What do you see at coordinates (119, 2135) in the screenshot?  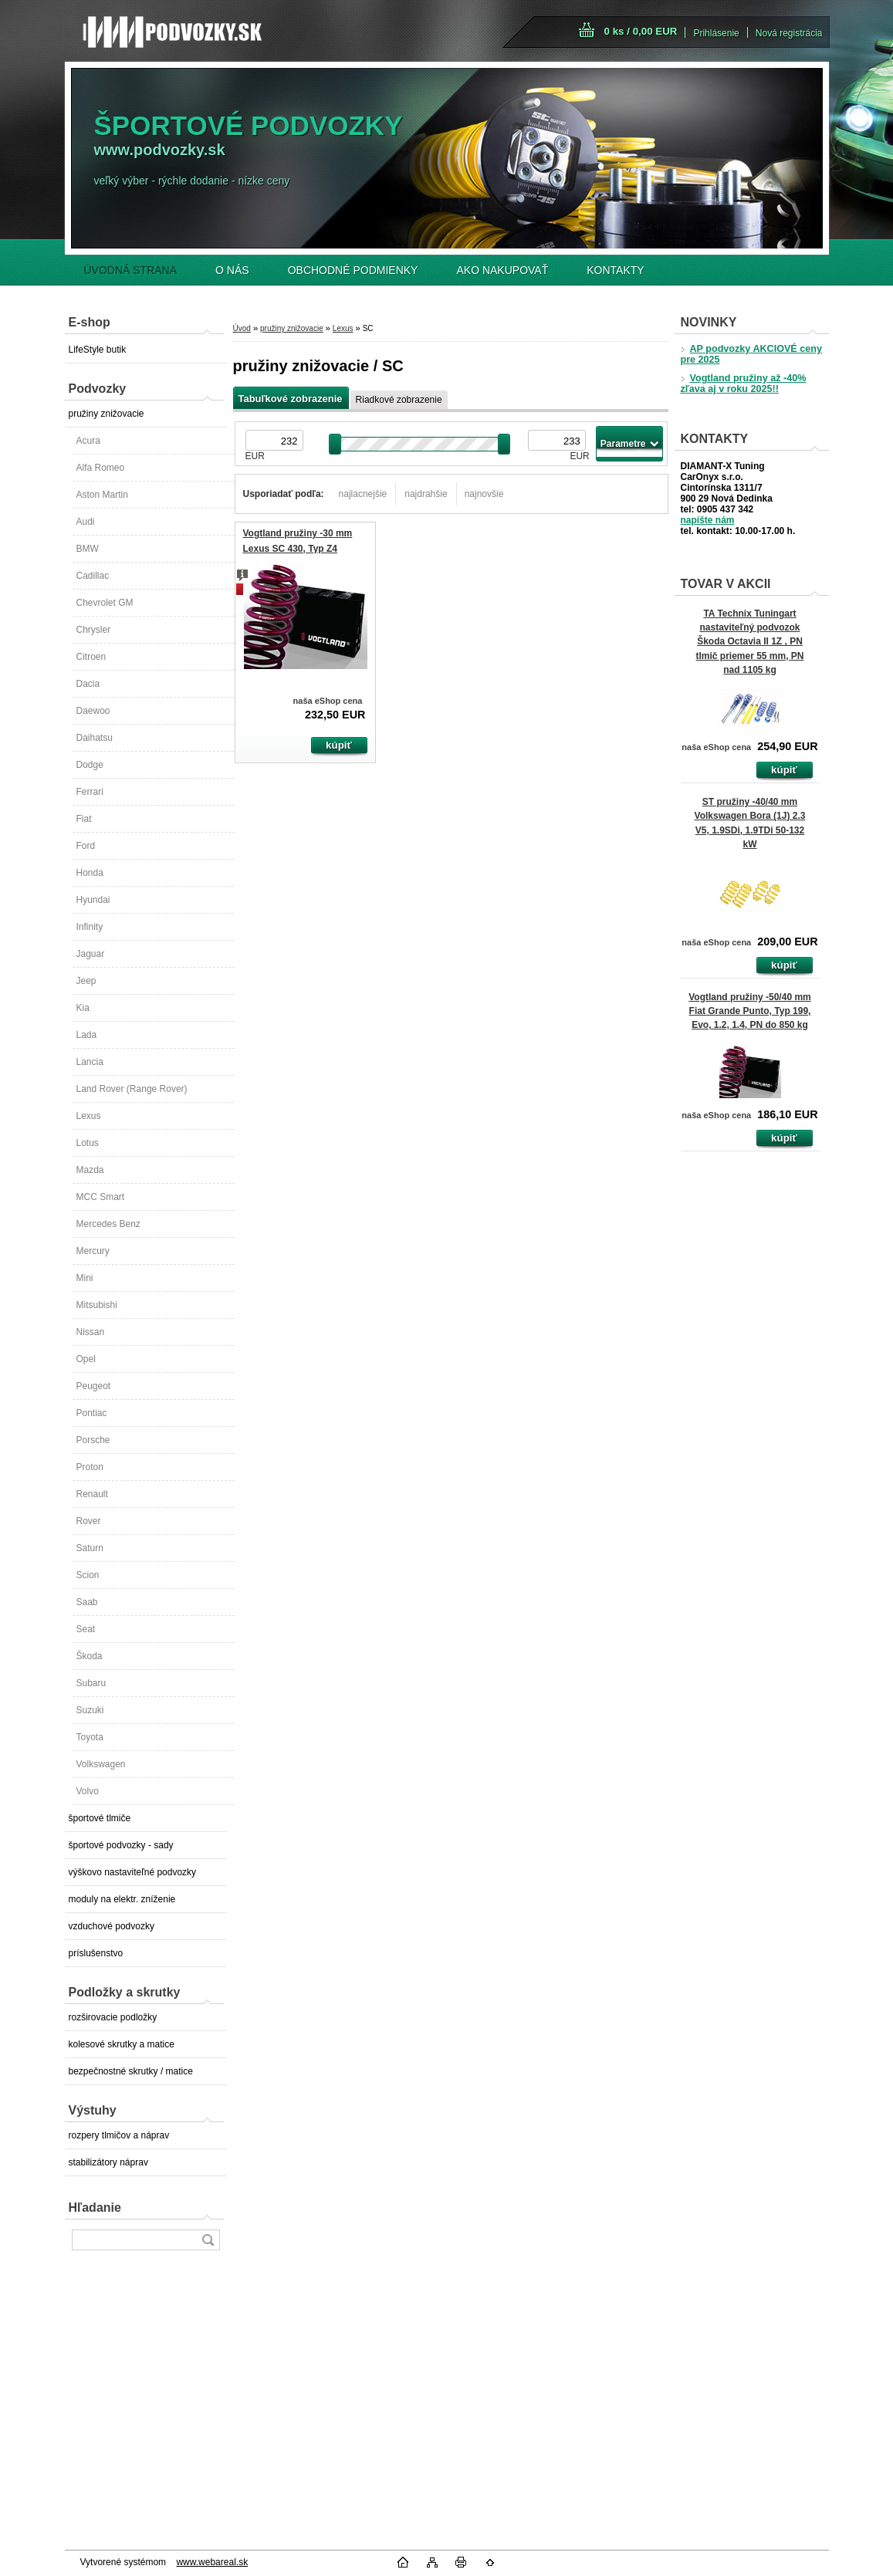 I see `rozpery tlmičov a náprav` at bounding box center [119, 2135].